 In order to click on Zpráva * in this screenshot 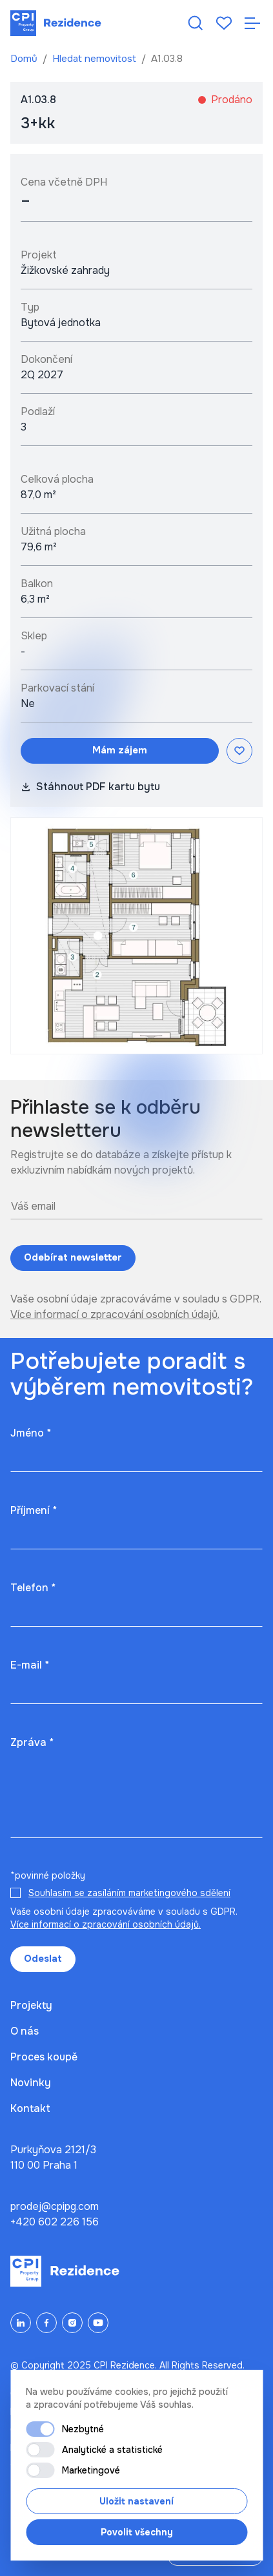, I will do `click(32, 1742)`.